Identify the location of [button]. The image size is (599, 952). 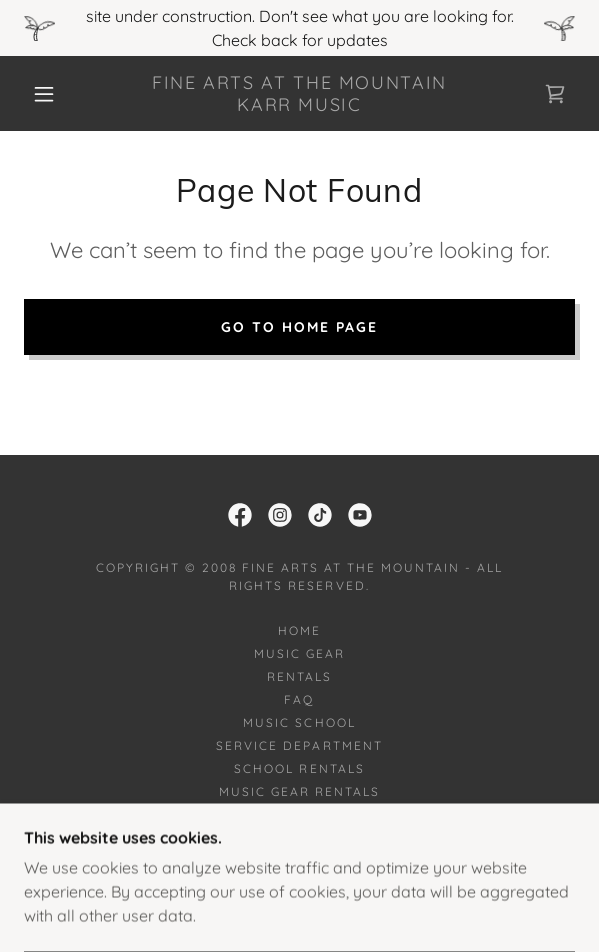
(51, 94).